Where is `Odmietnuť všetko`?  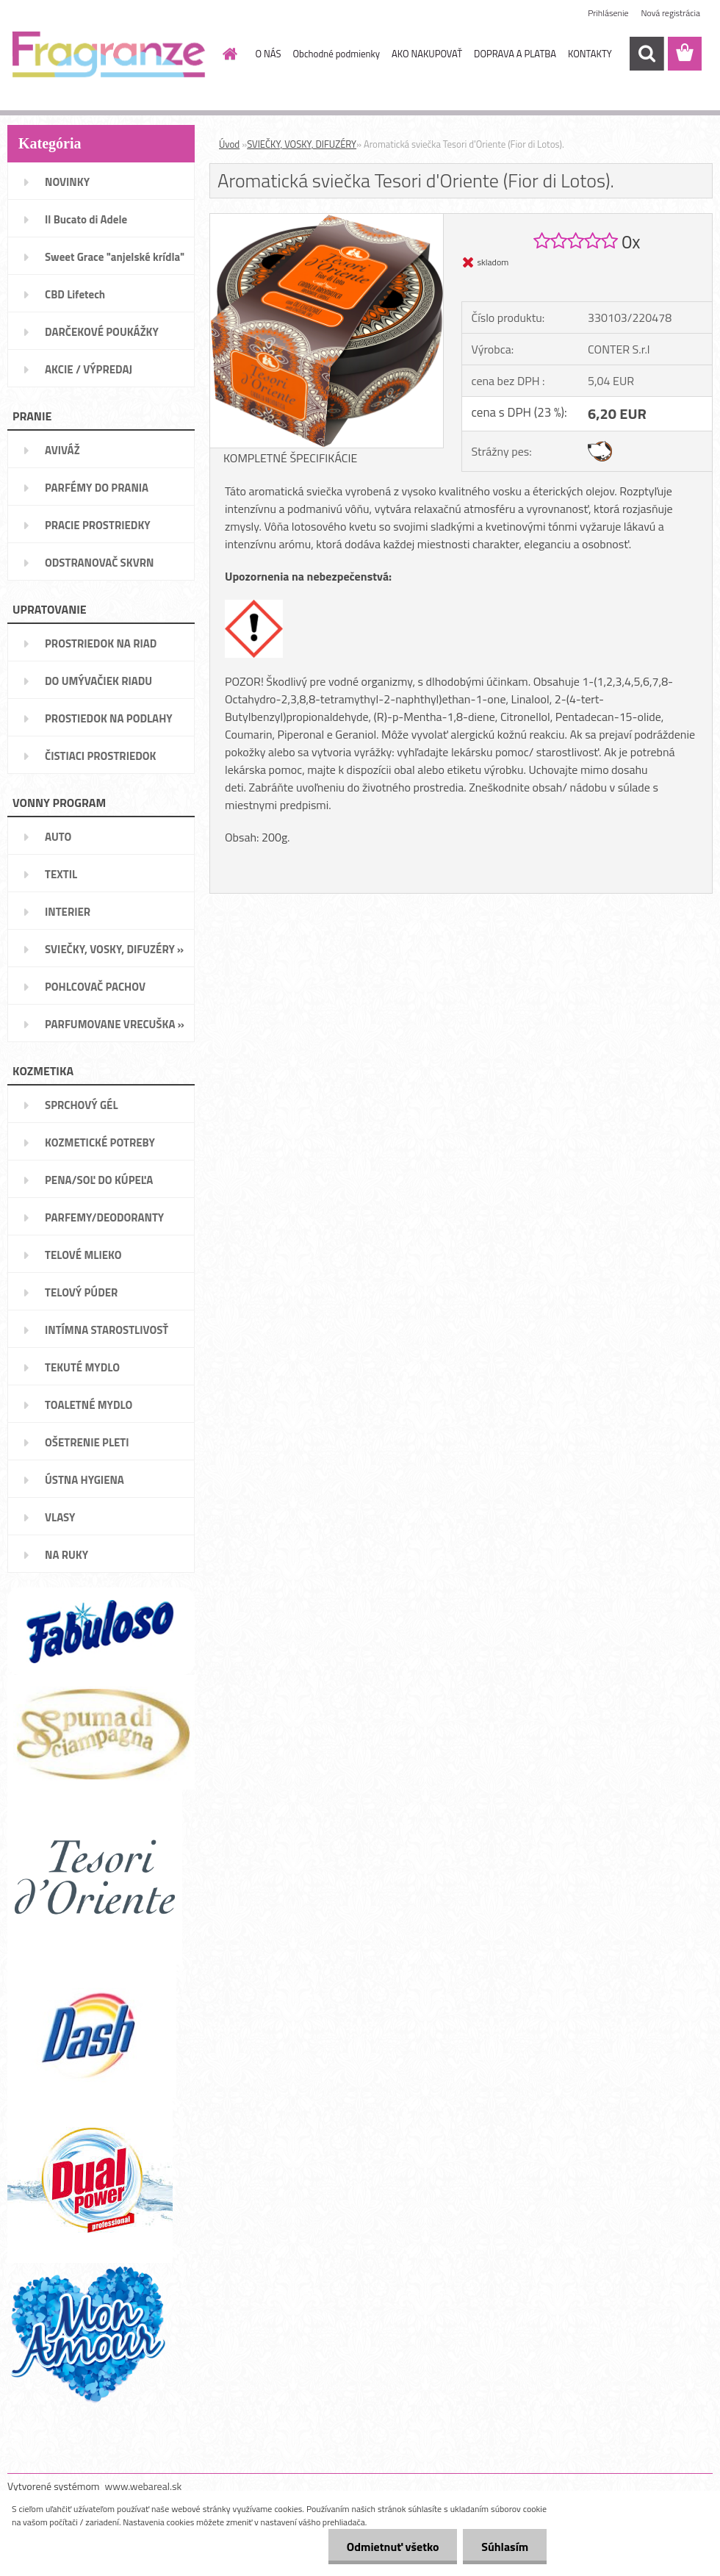 Odmietnuť všetko is located at coordinates (392, 2546).